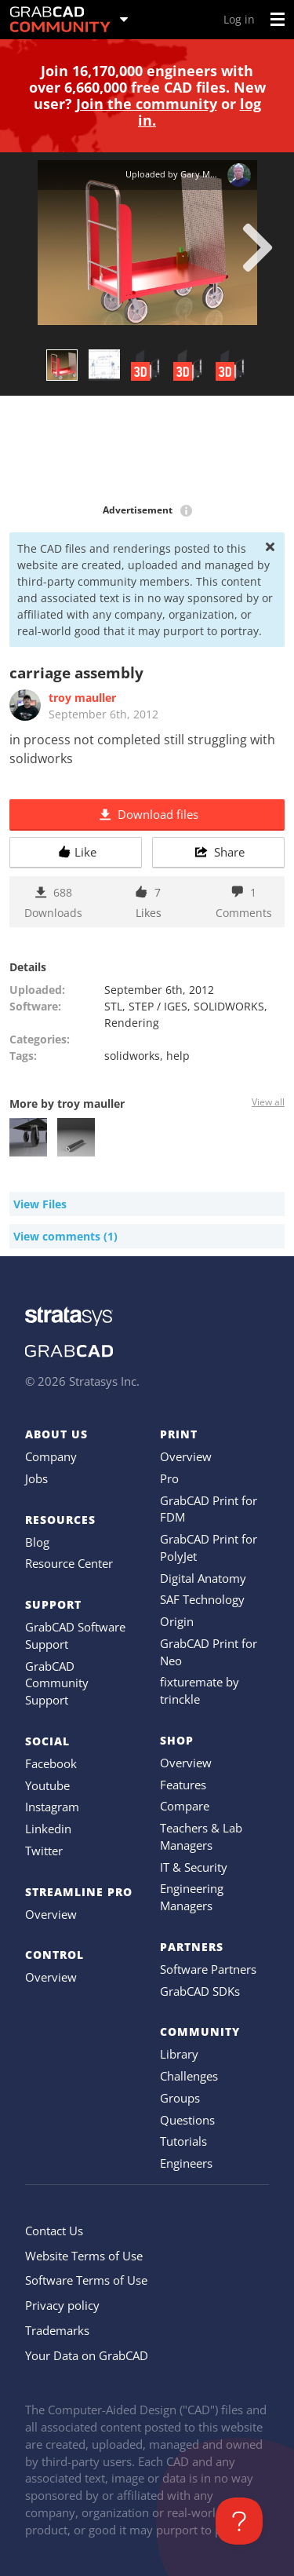  Describe the element at coordinates (193, 1867) in the screenshot. I see `IT & Security` at that location.